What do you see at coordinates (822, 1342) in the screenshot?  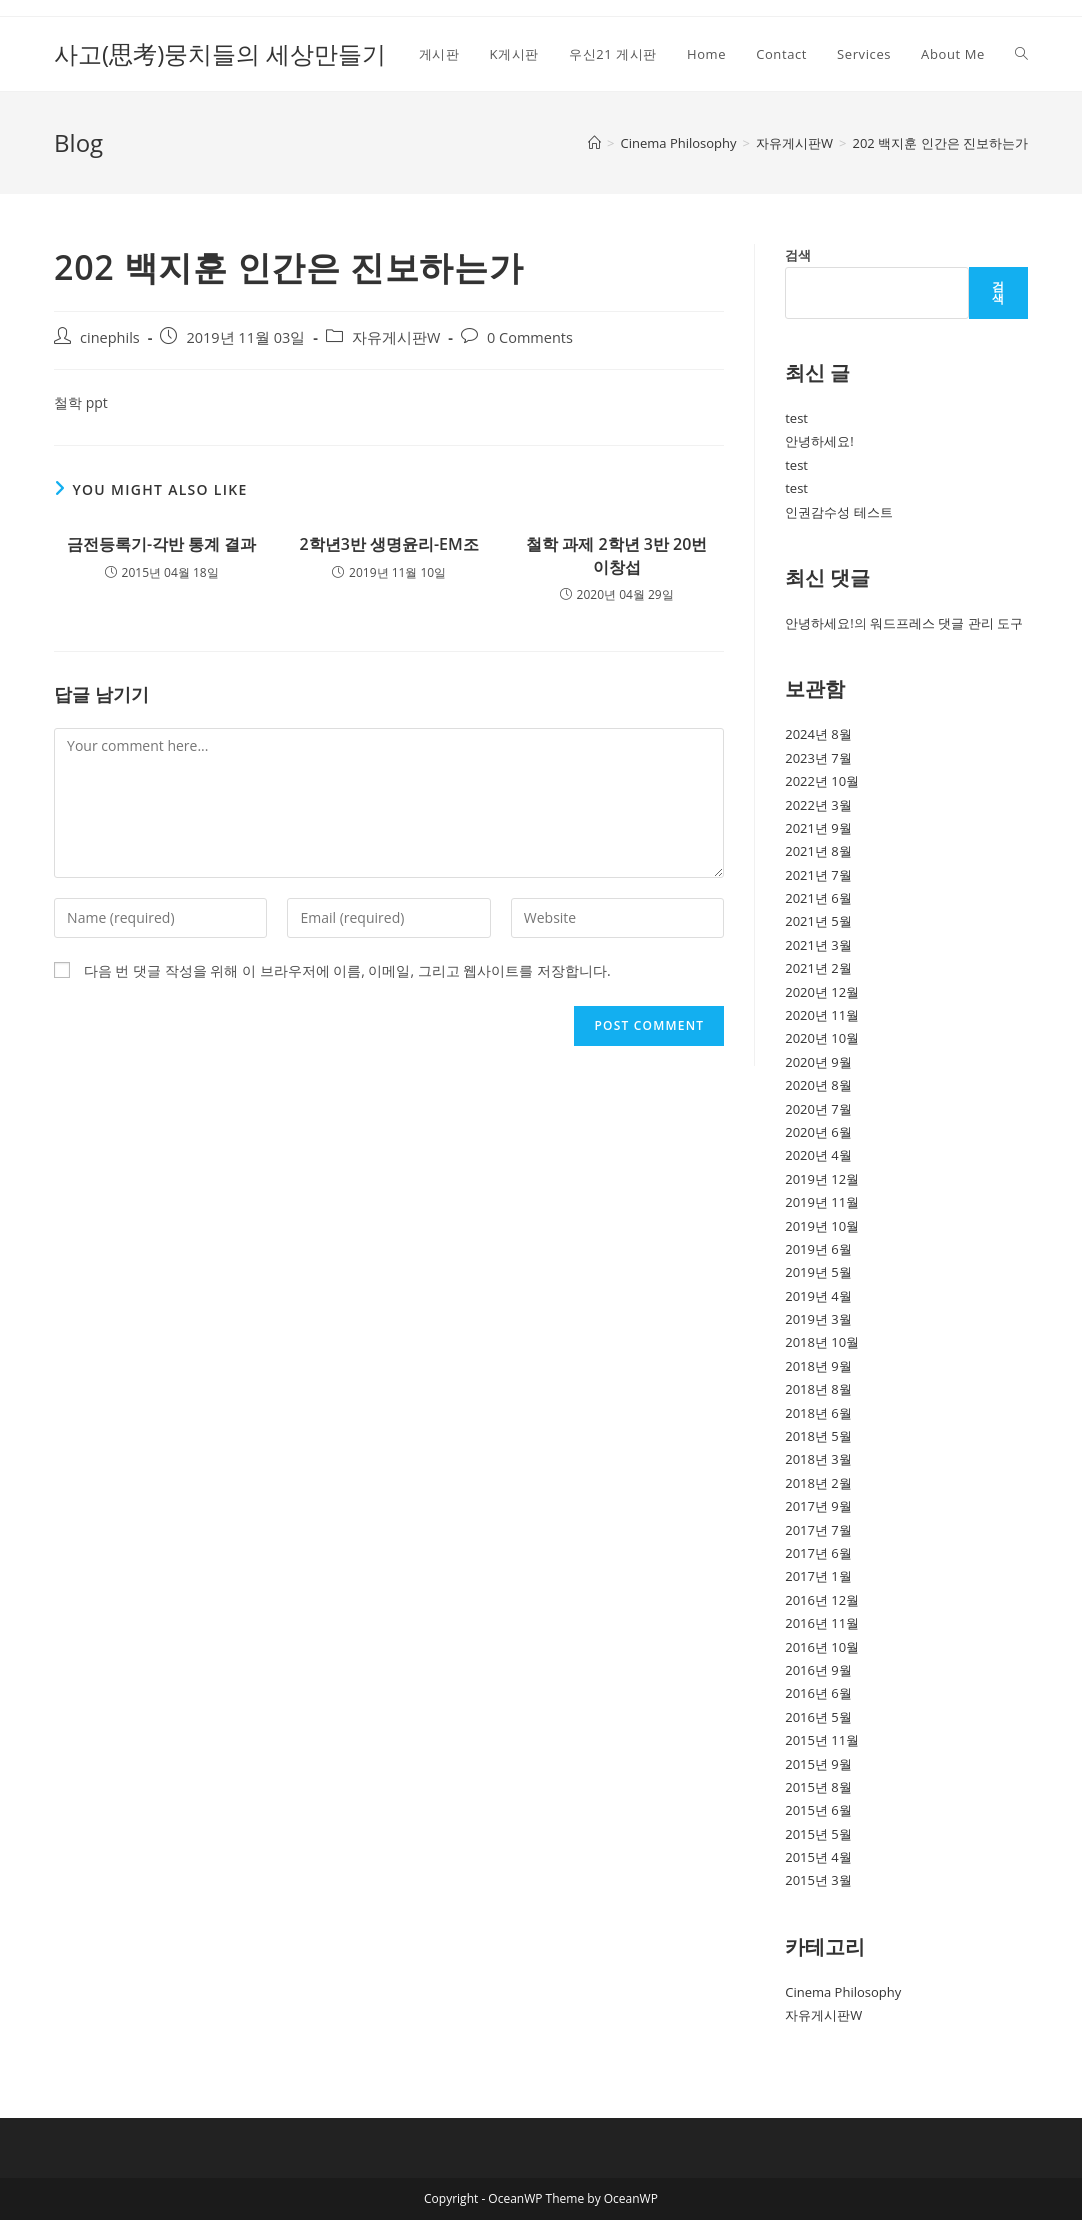 I see `2018년 10월` at bounding box center [822, 1342].